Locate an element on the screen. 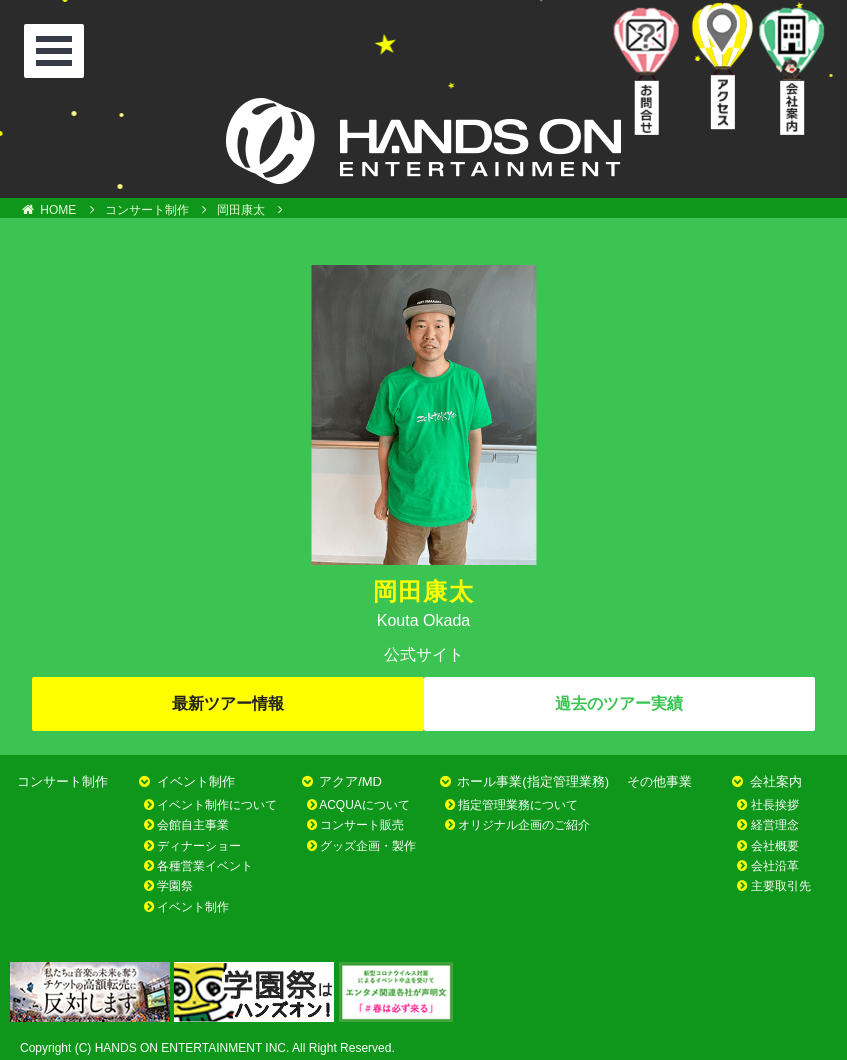  学園祭 is located at coordinates (175, 886).